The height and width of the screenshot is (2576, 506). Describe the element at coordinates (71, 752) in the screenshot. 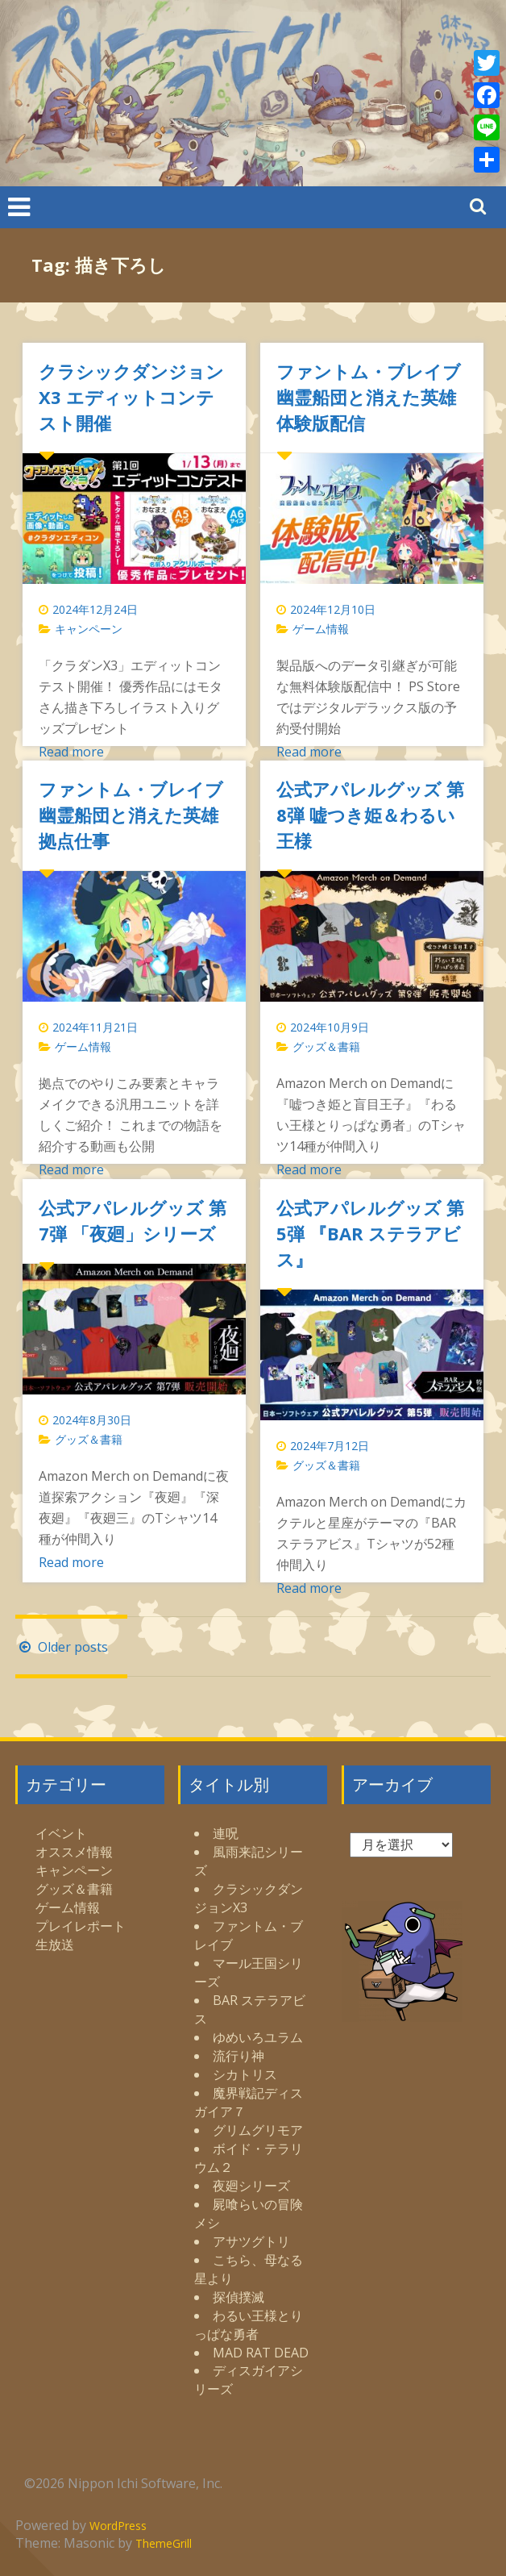

I see `Read more` at that location.